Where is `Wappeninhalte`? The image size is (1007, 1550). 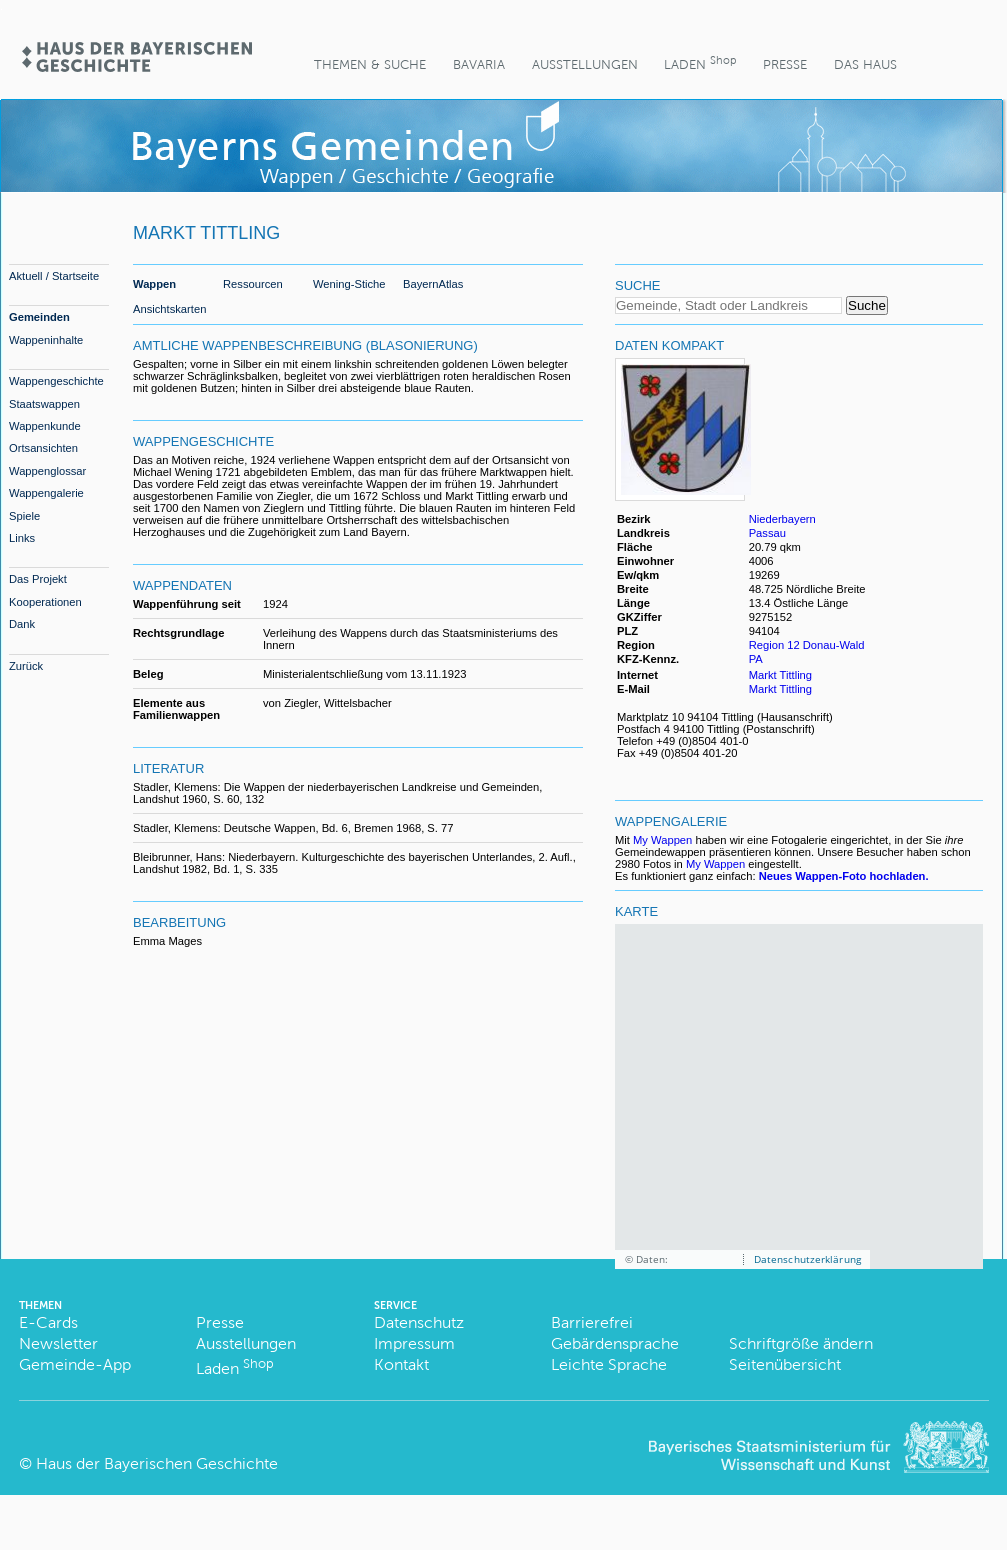 Wappeninhalte is located at coordinates (46, 340).